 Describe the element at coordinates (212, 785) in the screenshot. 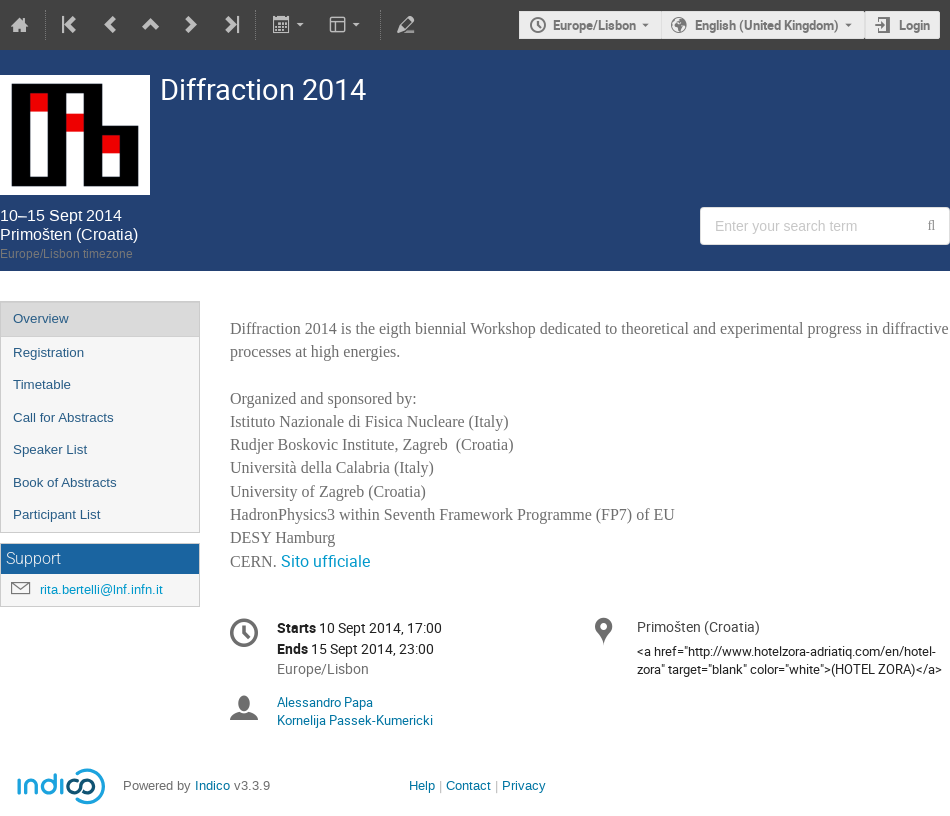

I see `Indico` at that location.